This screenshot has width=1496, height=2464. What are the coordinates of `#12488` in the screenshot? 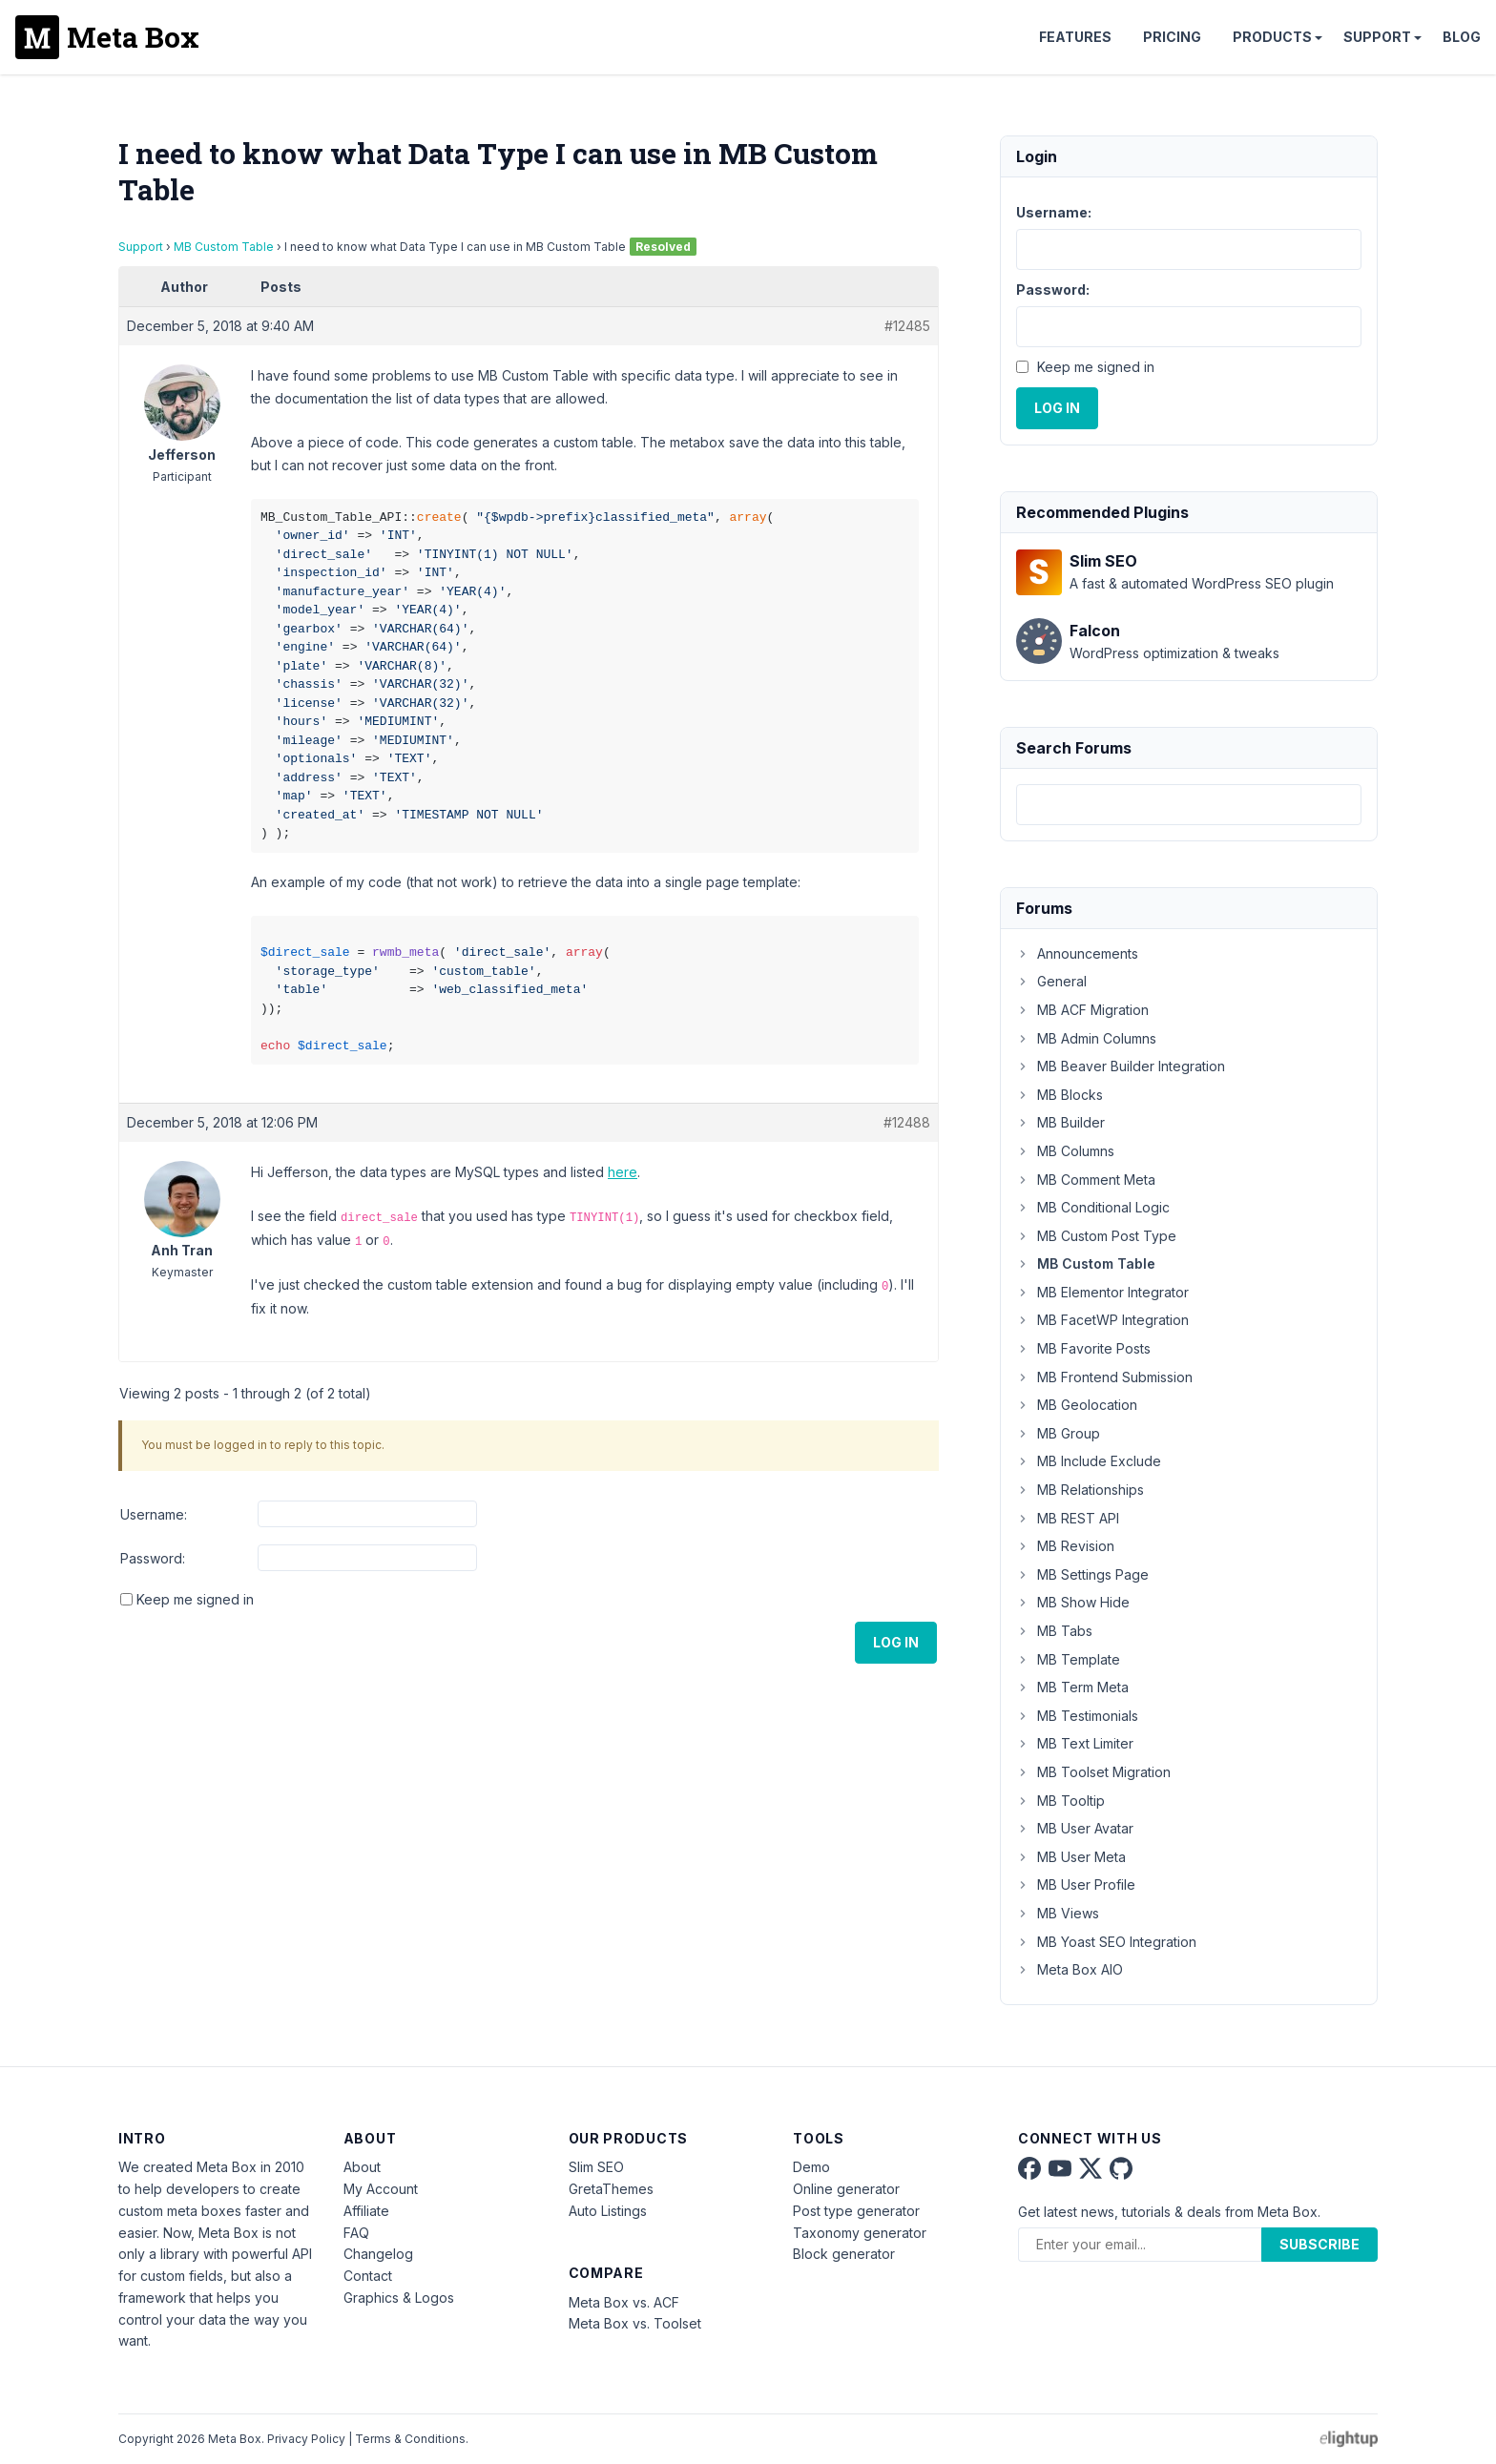 It's located at (906, 1122).